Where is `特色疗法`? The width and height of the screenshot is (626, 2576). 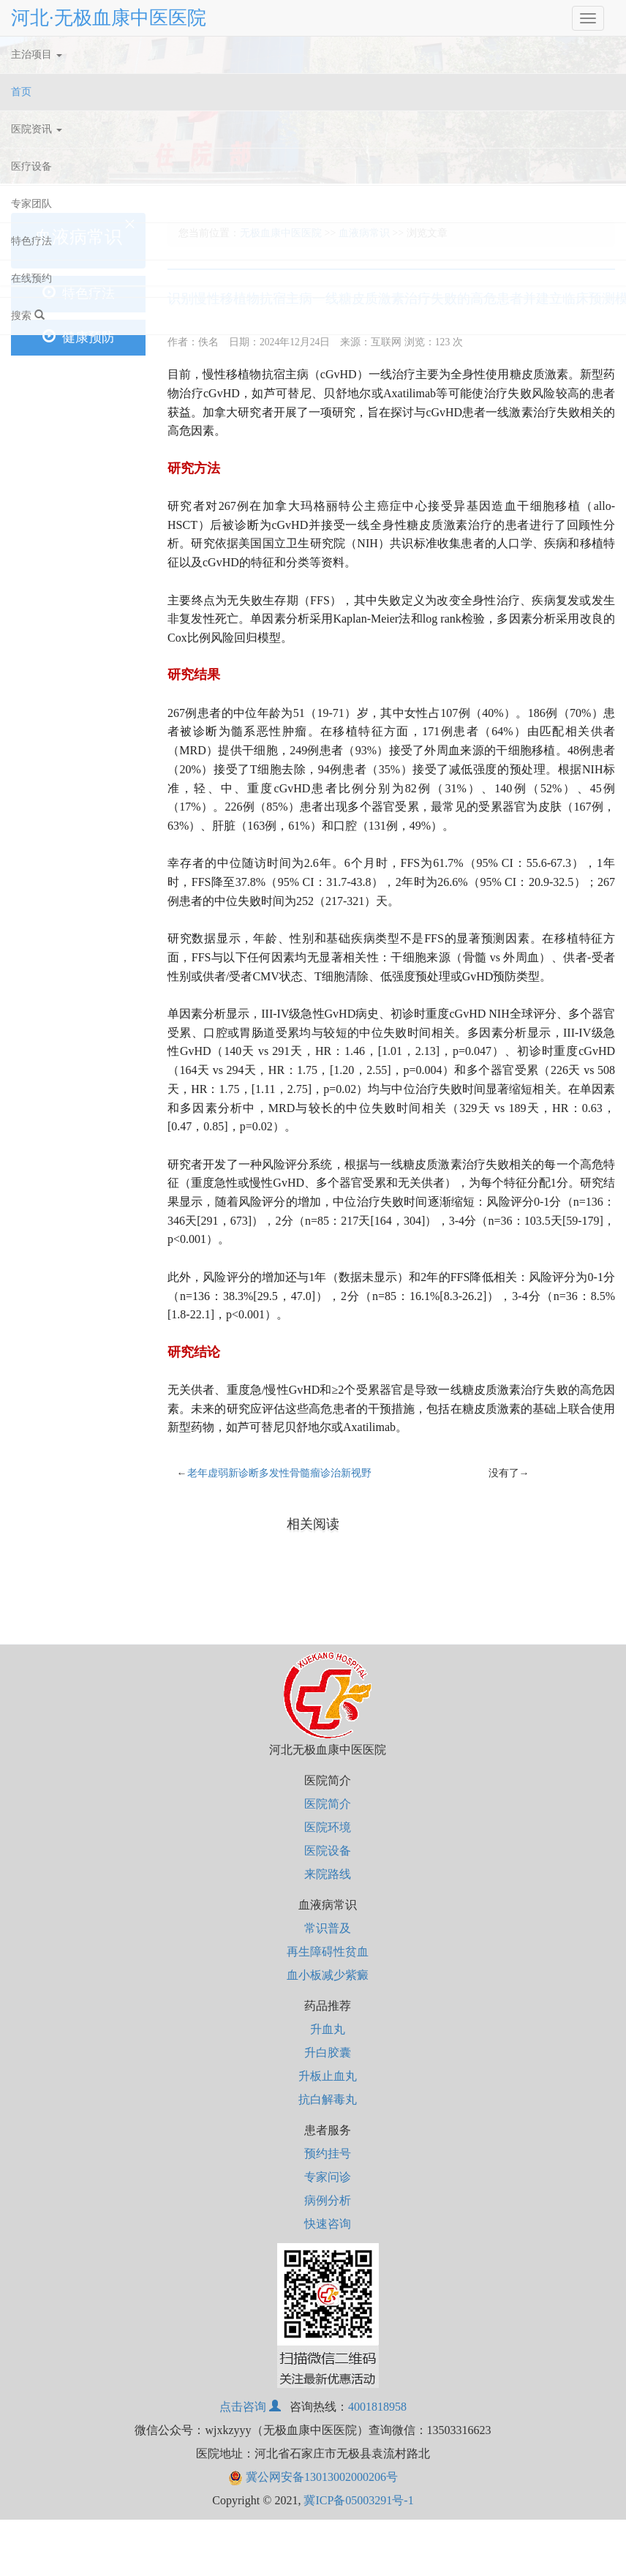 特色疗法 is located at coordinates (31, 241).